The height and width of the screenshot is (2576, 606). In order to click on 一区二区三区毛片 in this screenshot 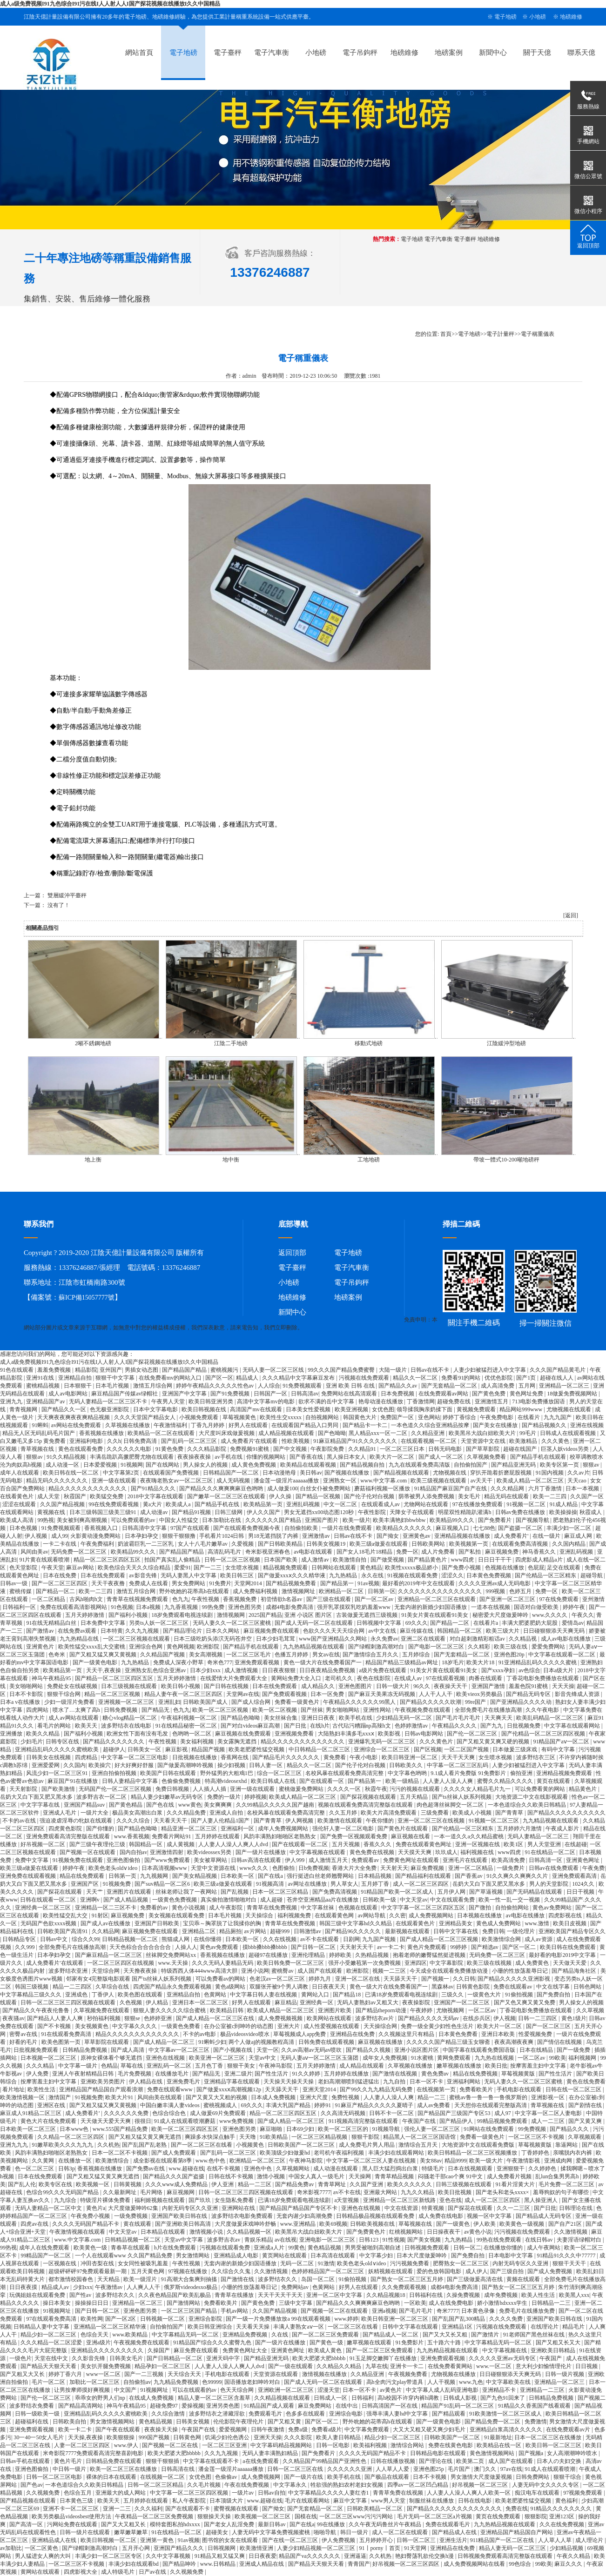, I will do `click(249, 1654)`.